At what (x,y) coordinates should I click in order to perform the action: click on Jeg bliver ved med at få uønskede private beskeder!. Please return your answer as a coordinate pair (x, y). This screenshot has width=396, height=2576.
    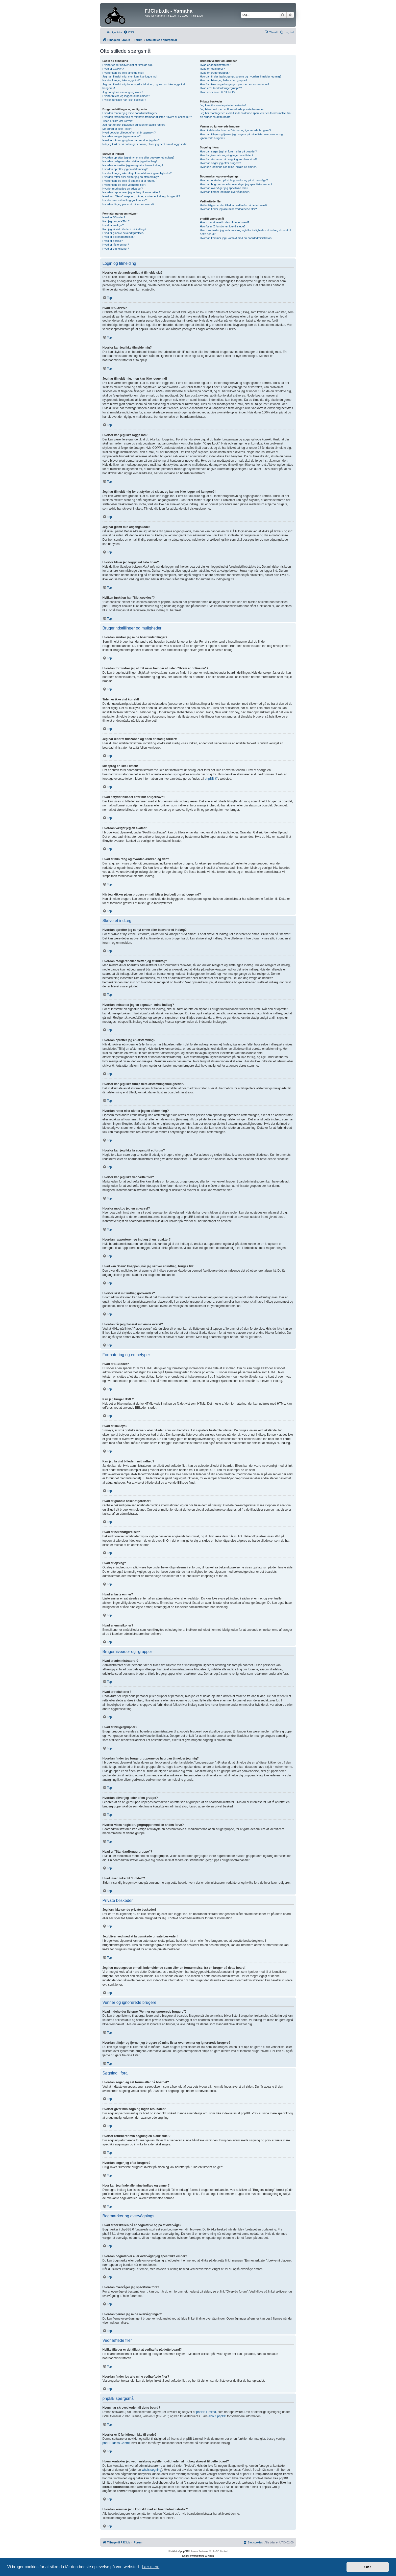
    Looking at the image, I should click on (232, 109).